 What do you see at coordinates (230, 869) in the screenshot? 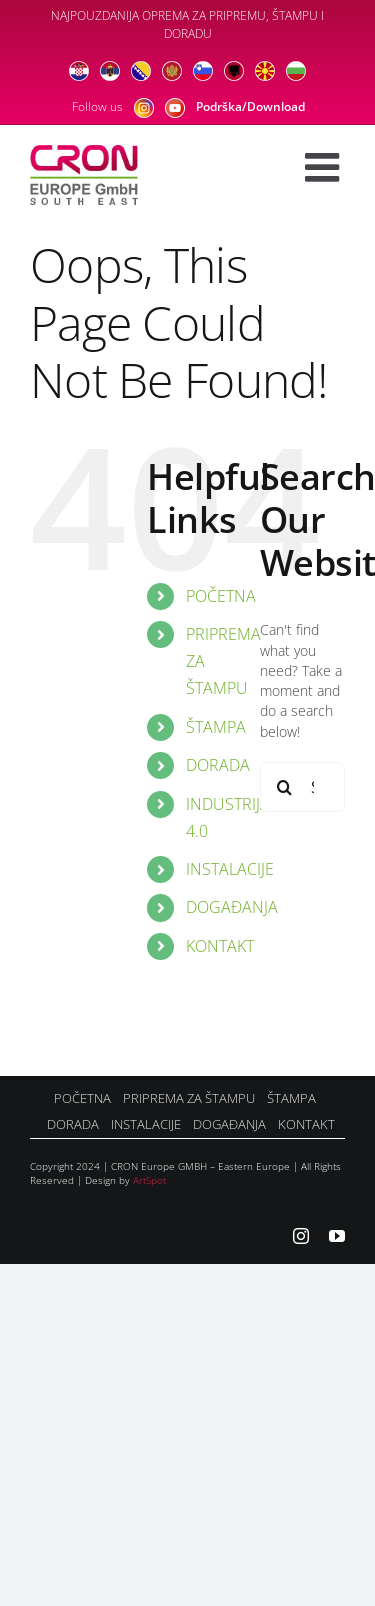
I see `INSTALACIJE` at bounding box center [230, 869].